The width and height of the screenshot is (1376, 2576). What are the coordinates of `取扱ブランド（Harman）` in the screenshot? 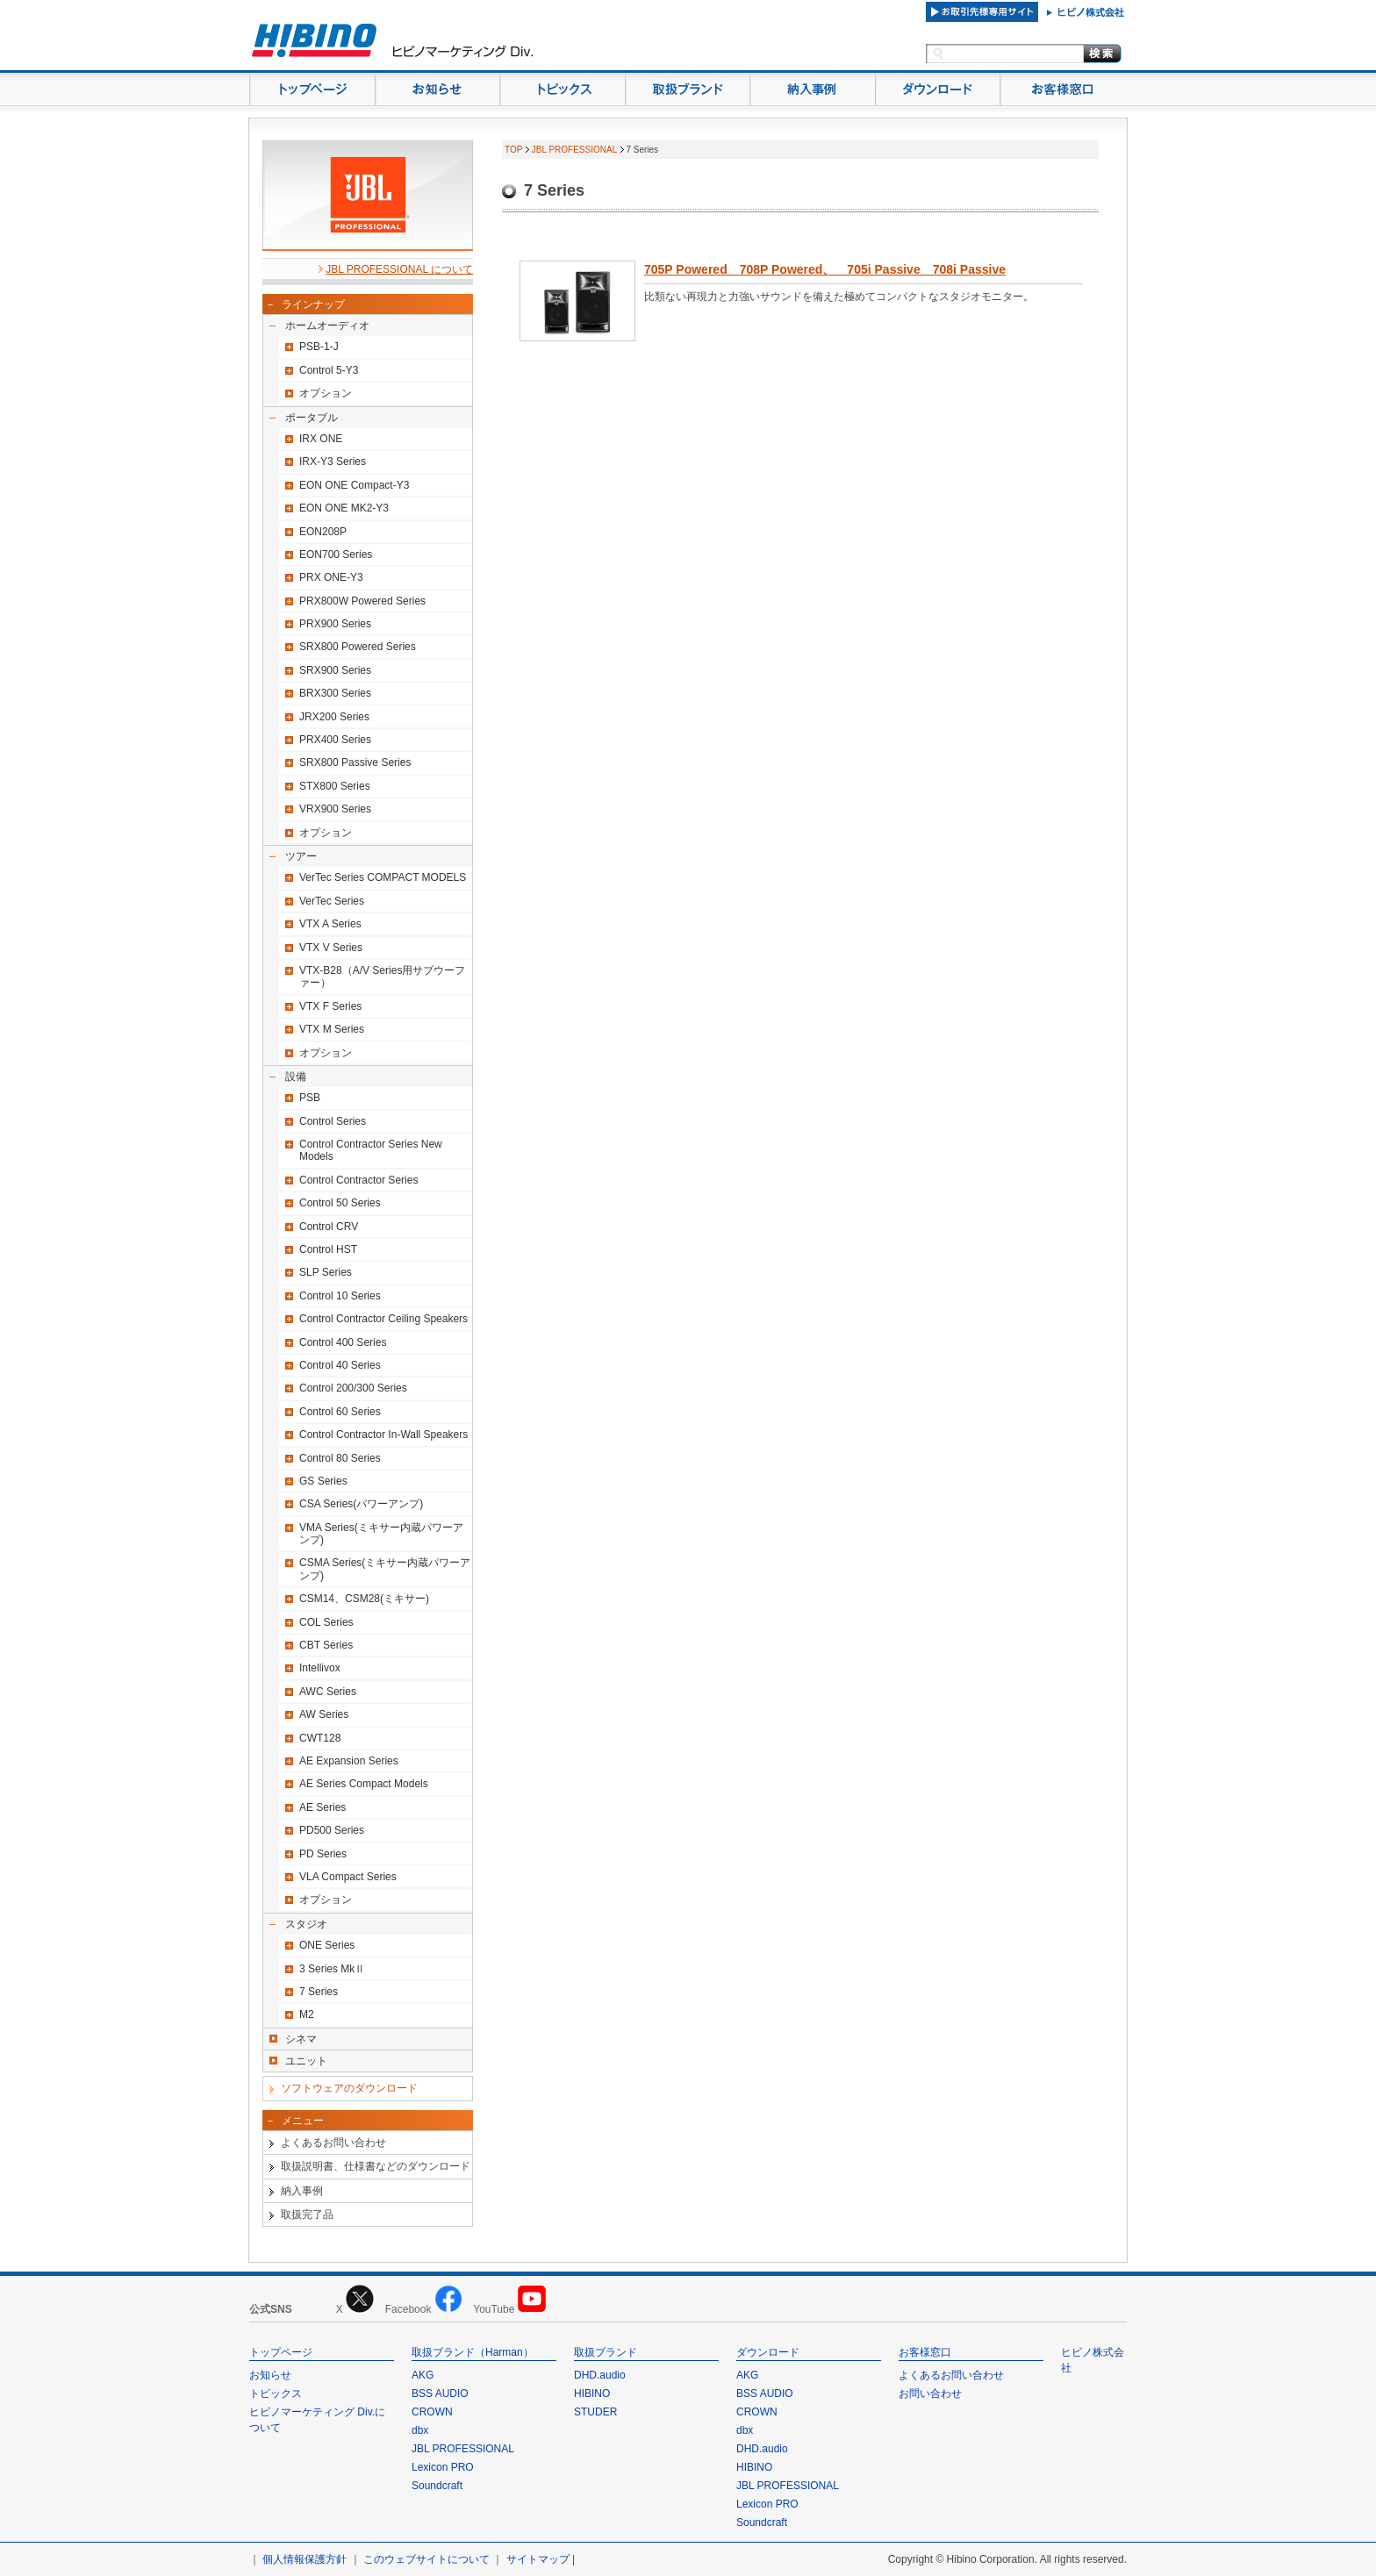 It's located at (473, 2352).